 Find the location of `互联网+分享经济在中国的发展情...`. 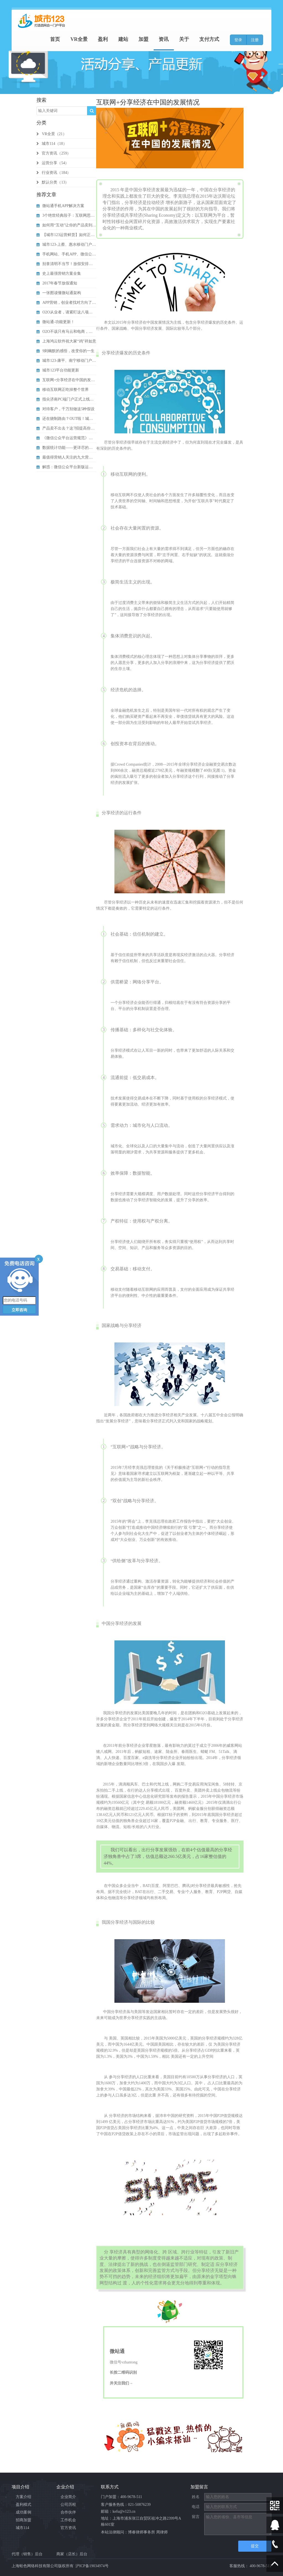

互联网+分享经济在中国的发展情... is located at coordinates (66, 380).